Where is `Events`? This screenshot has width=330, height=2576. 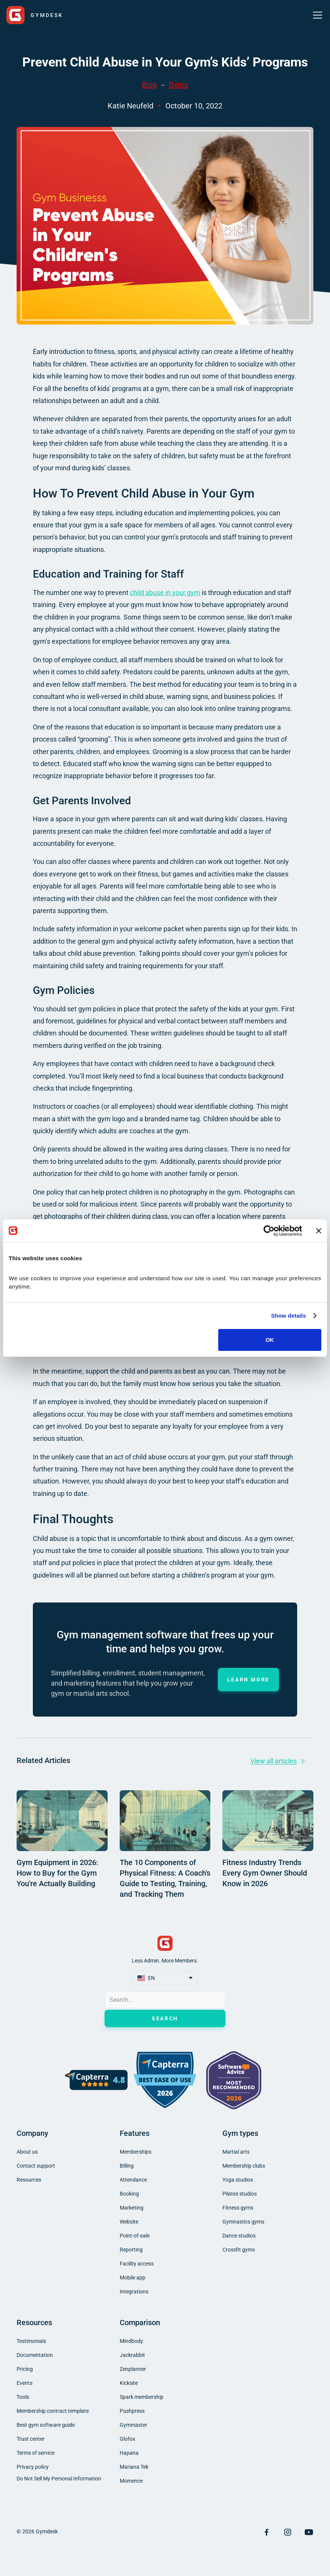
Events is located at coordinates (24, 2383).